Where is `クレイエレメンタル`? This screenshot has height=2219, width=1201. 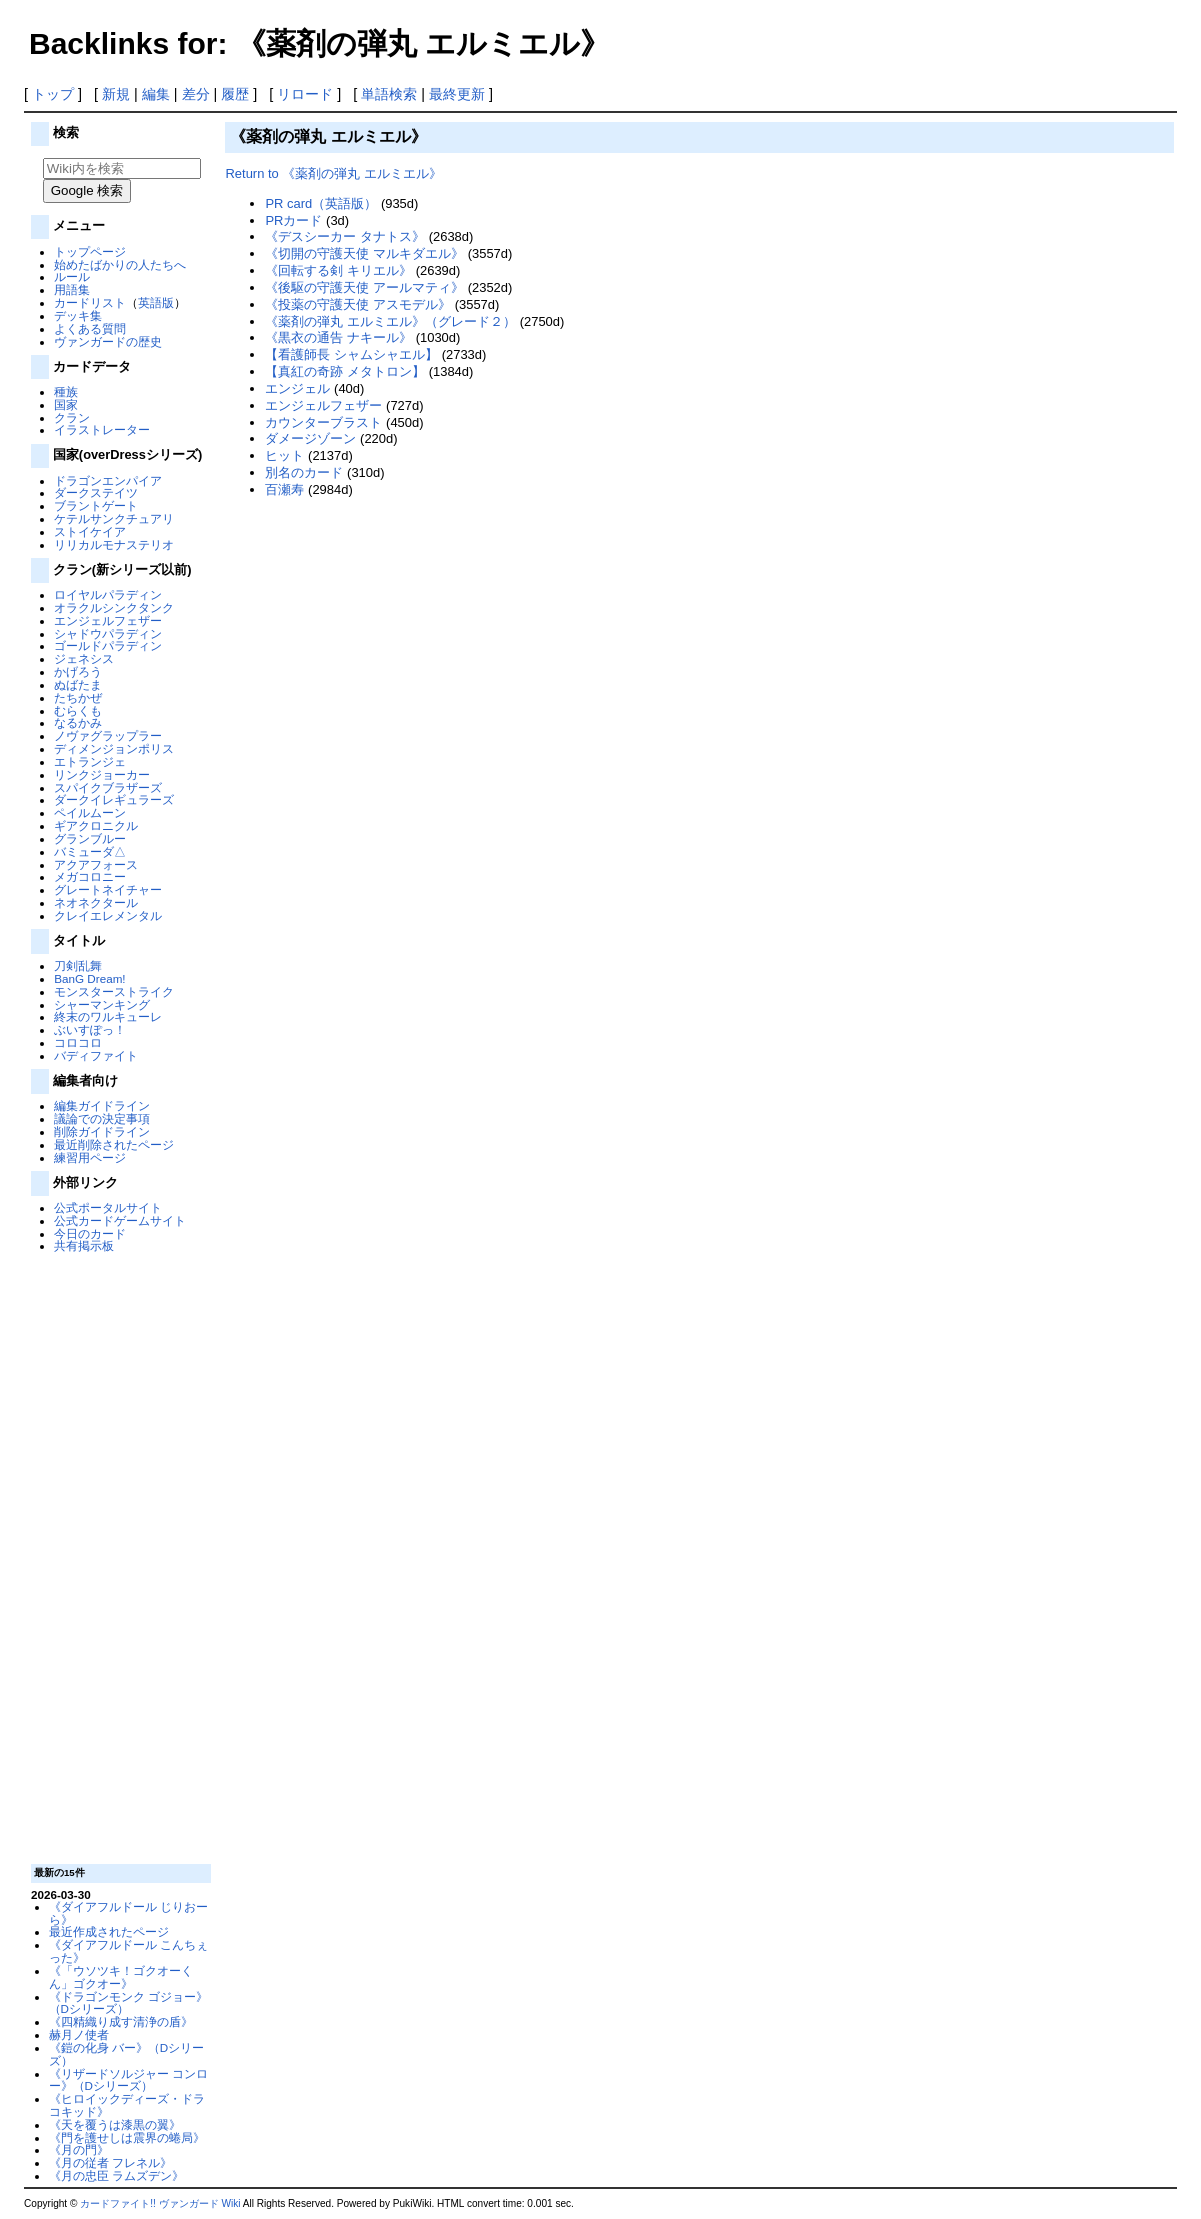
クレイエレメンタル is located at coordinates (108, 915).